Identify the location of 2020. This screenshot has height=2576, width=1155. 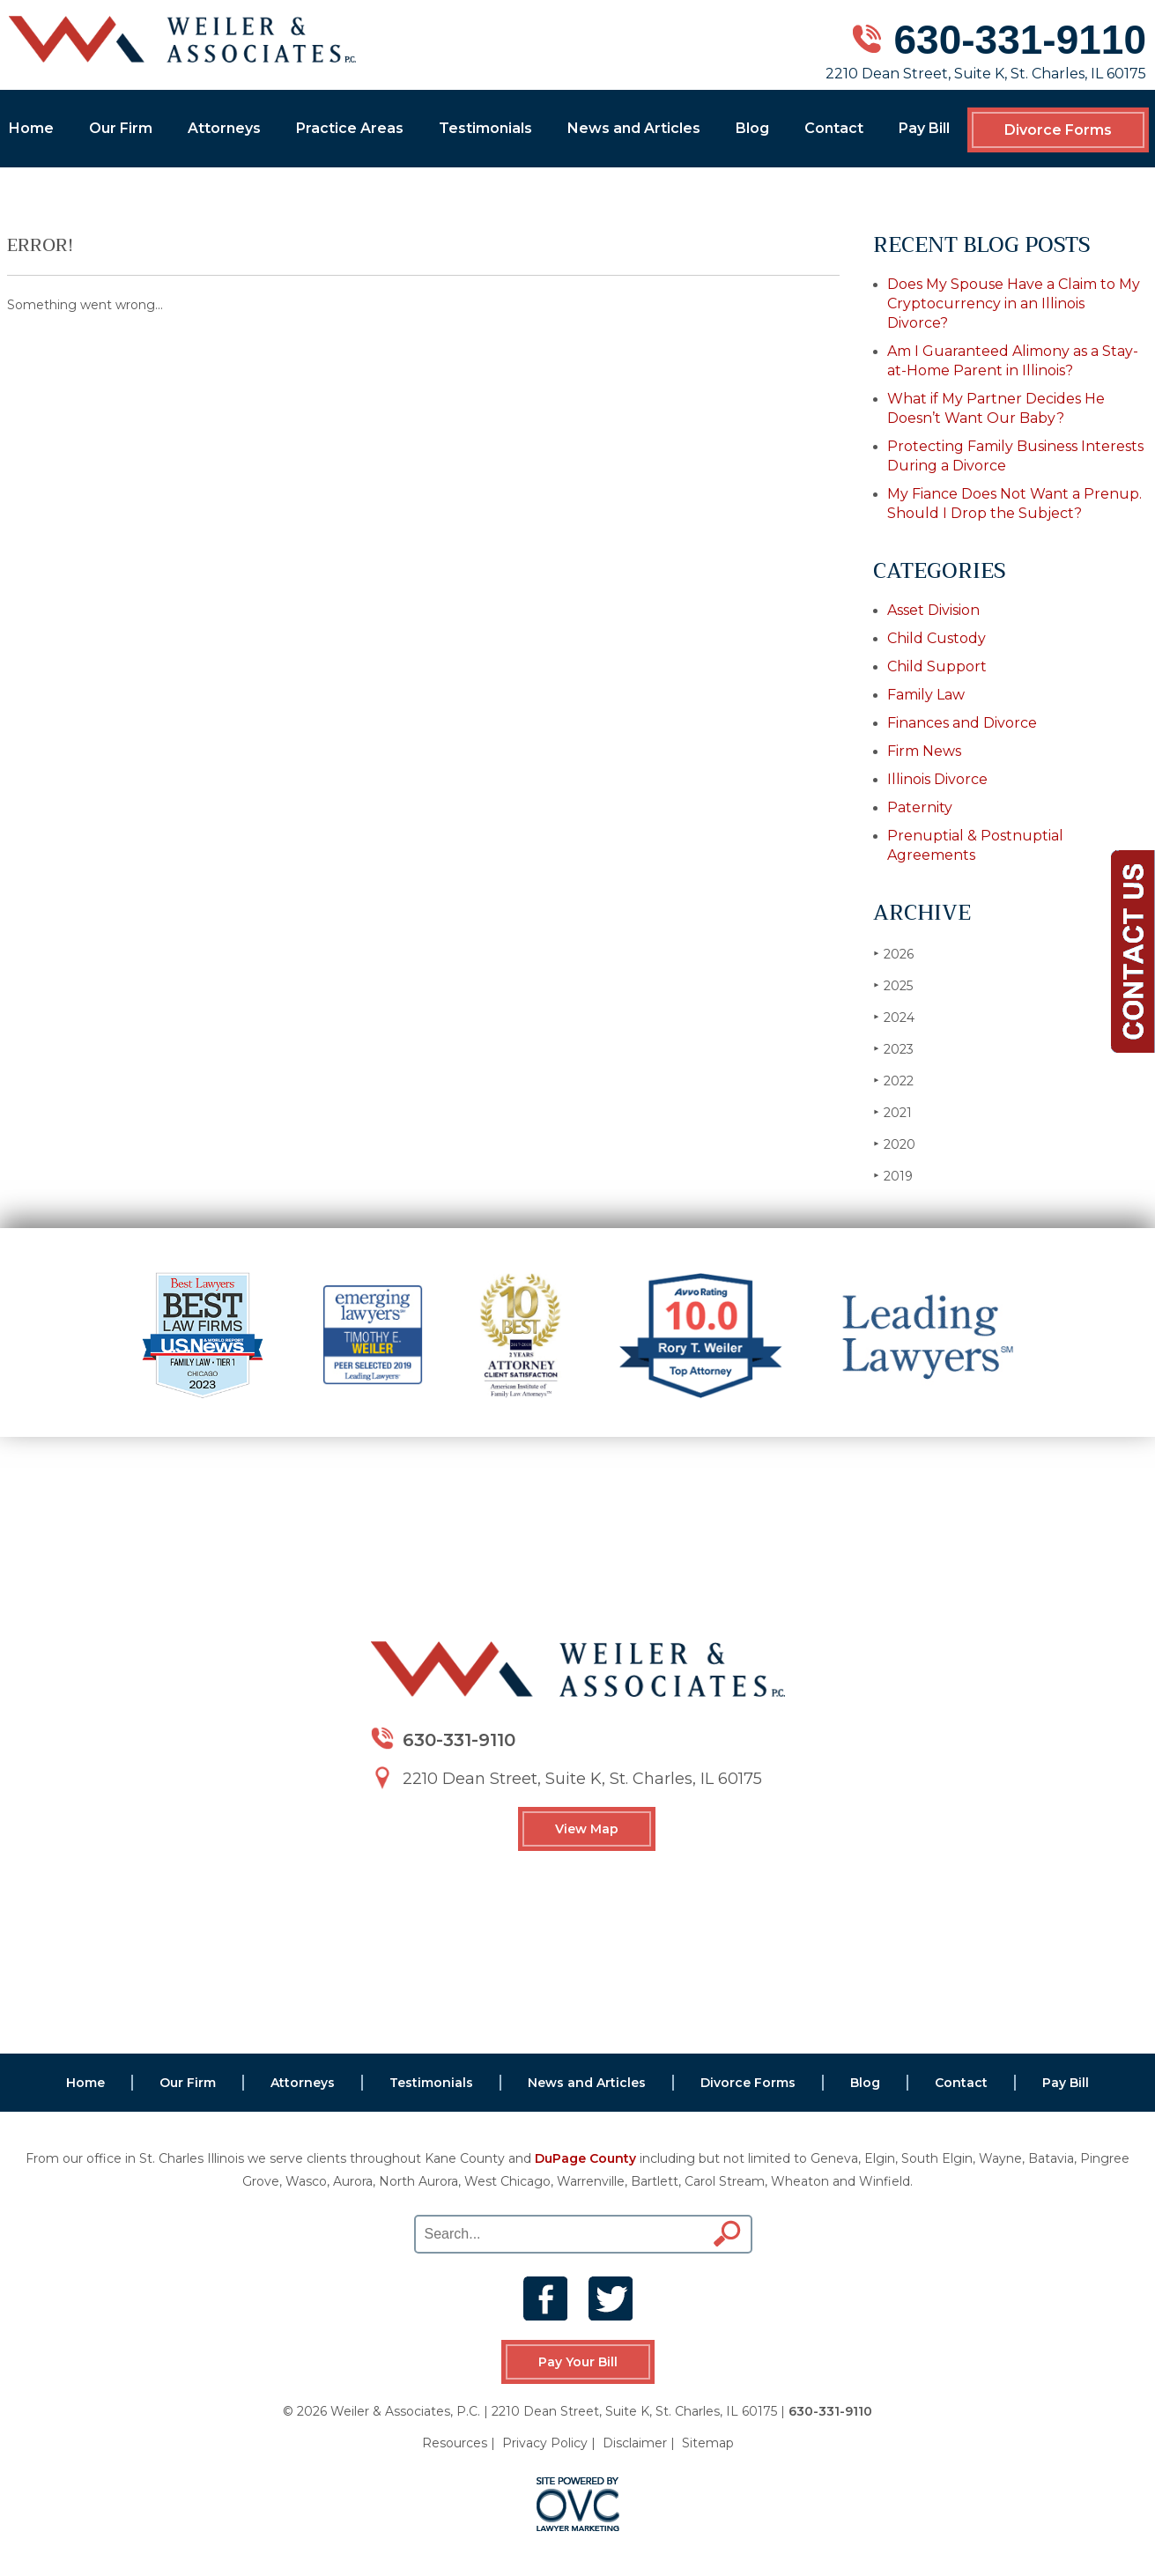
(894, 1144).